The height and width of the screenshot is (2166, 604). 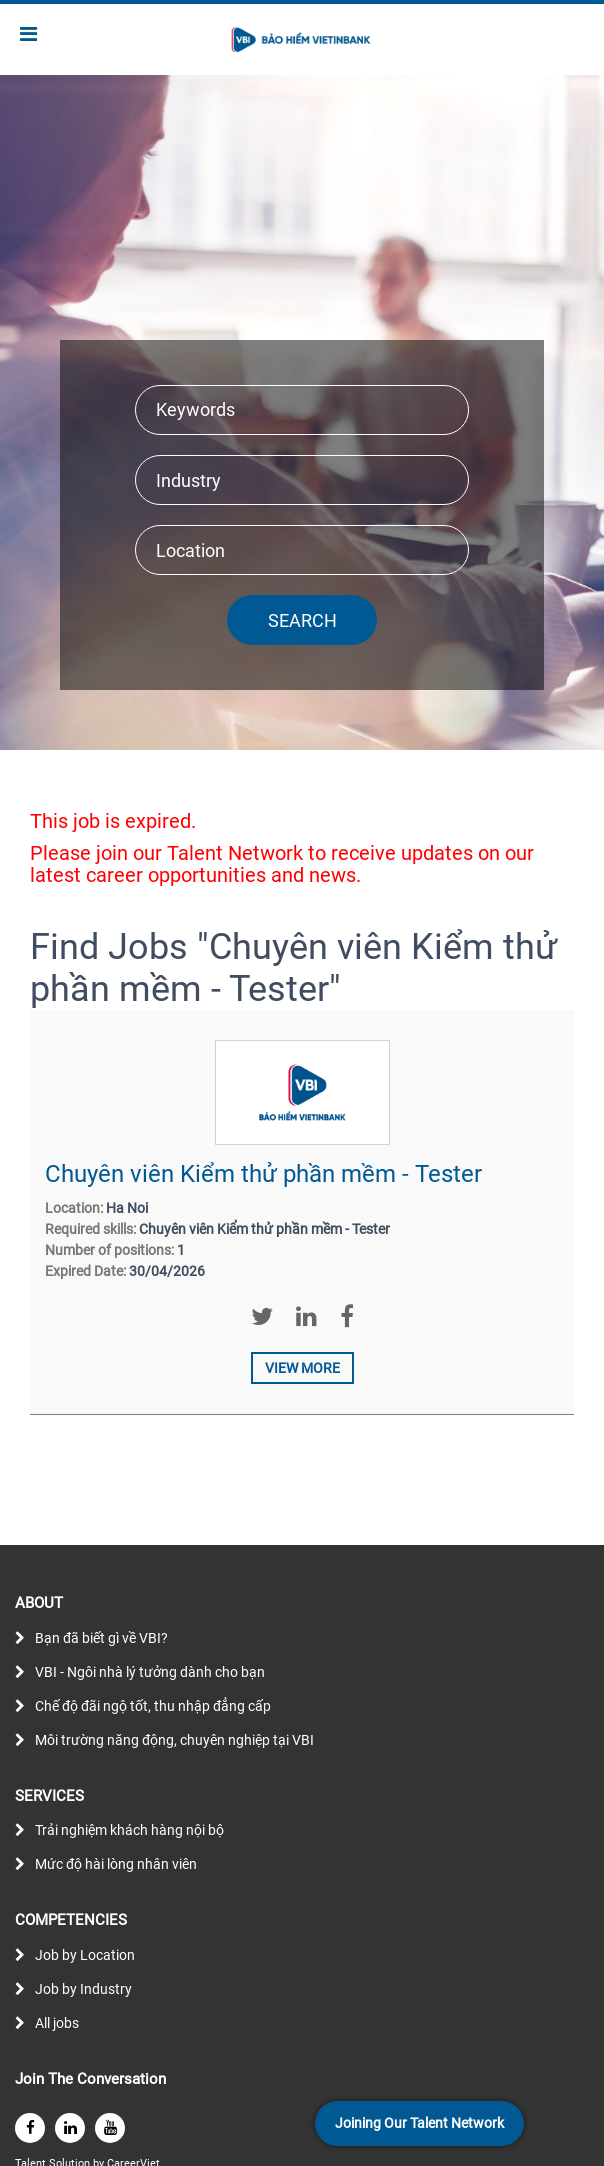 What do you see at coordinates (57, 2023) in the screenshot?
I see `All jobs` at bounding box center [57, 2023].